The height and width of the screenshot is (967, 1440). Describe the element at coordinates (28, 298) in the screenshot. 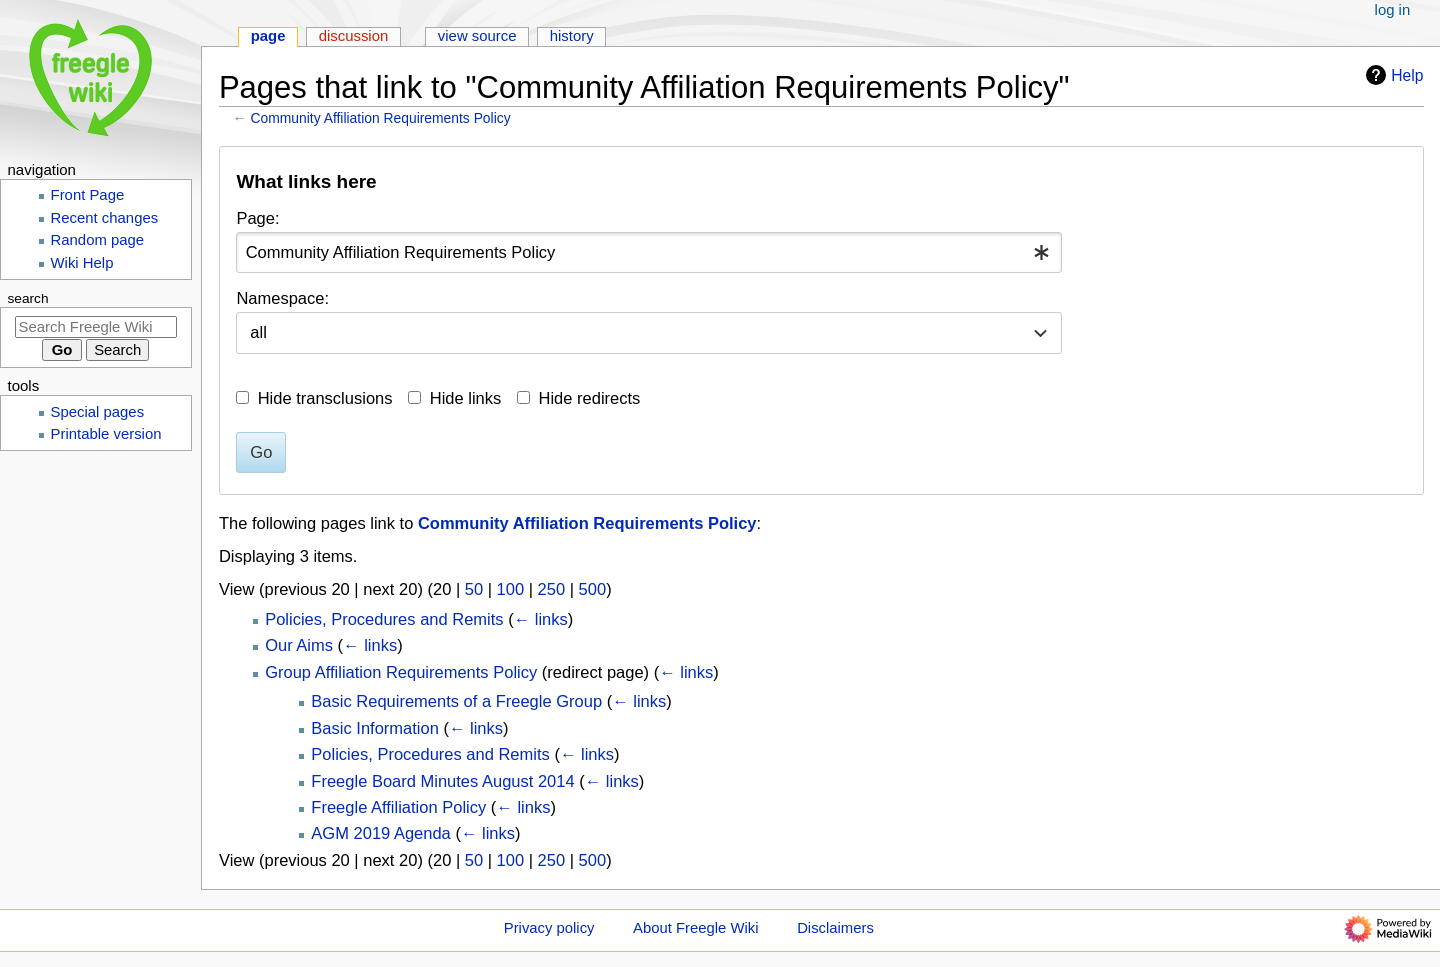

I see `Search` at that location.